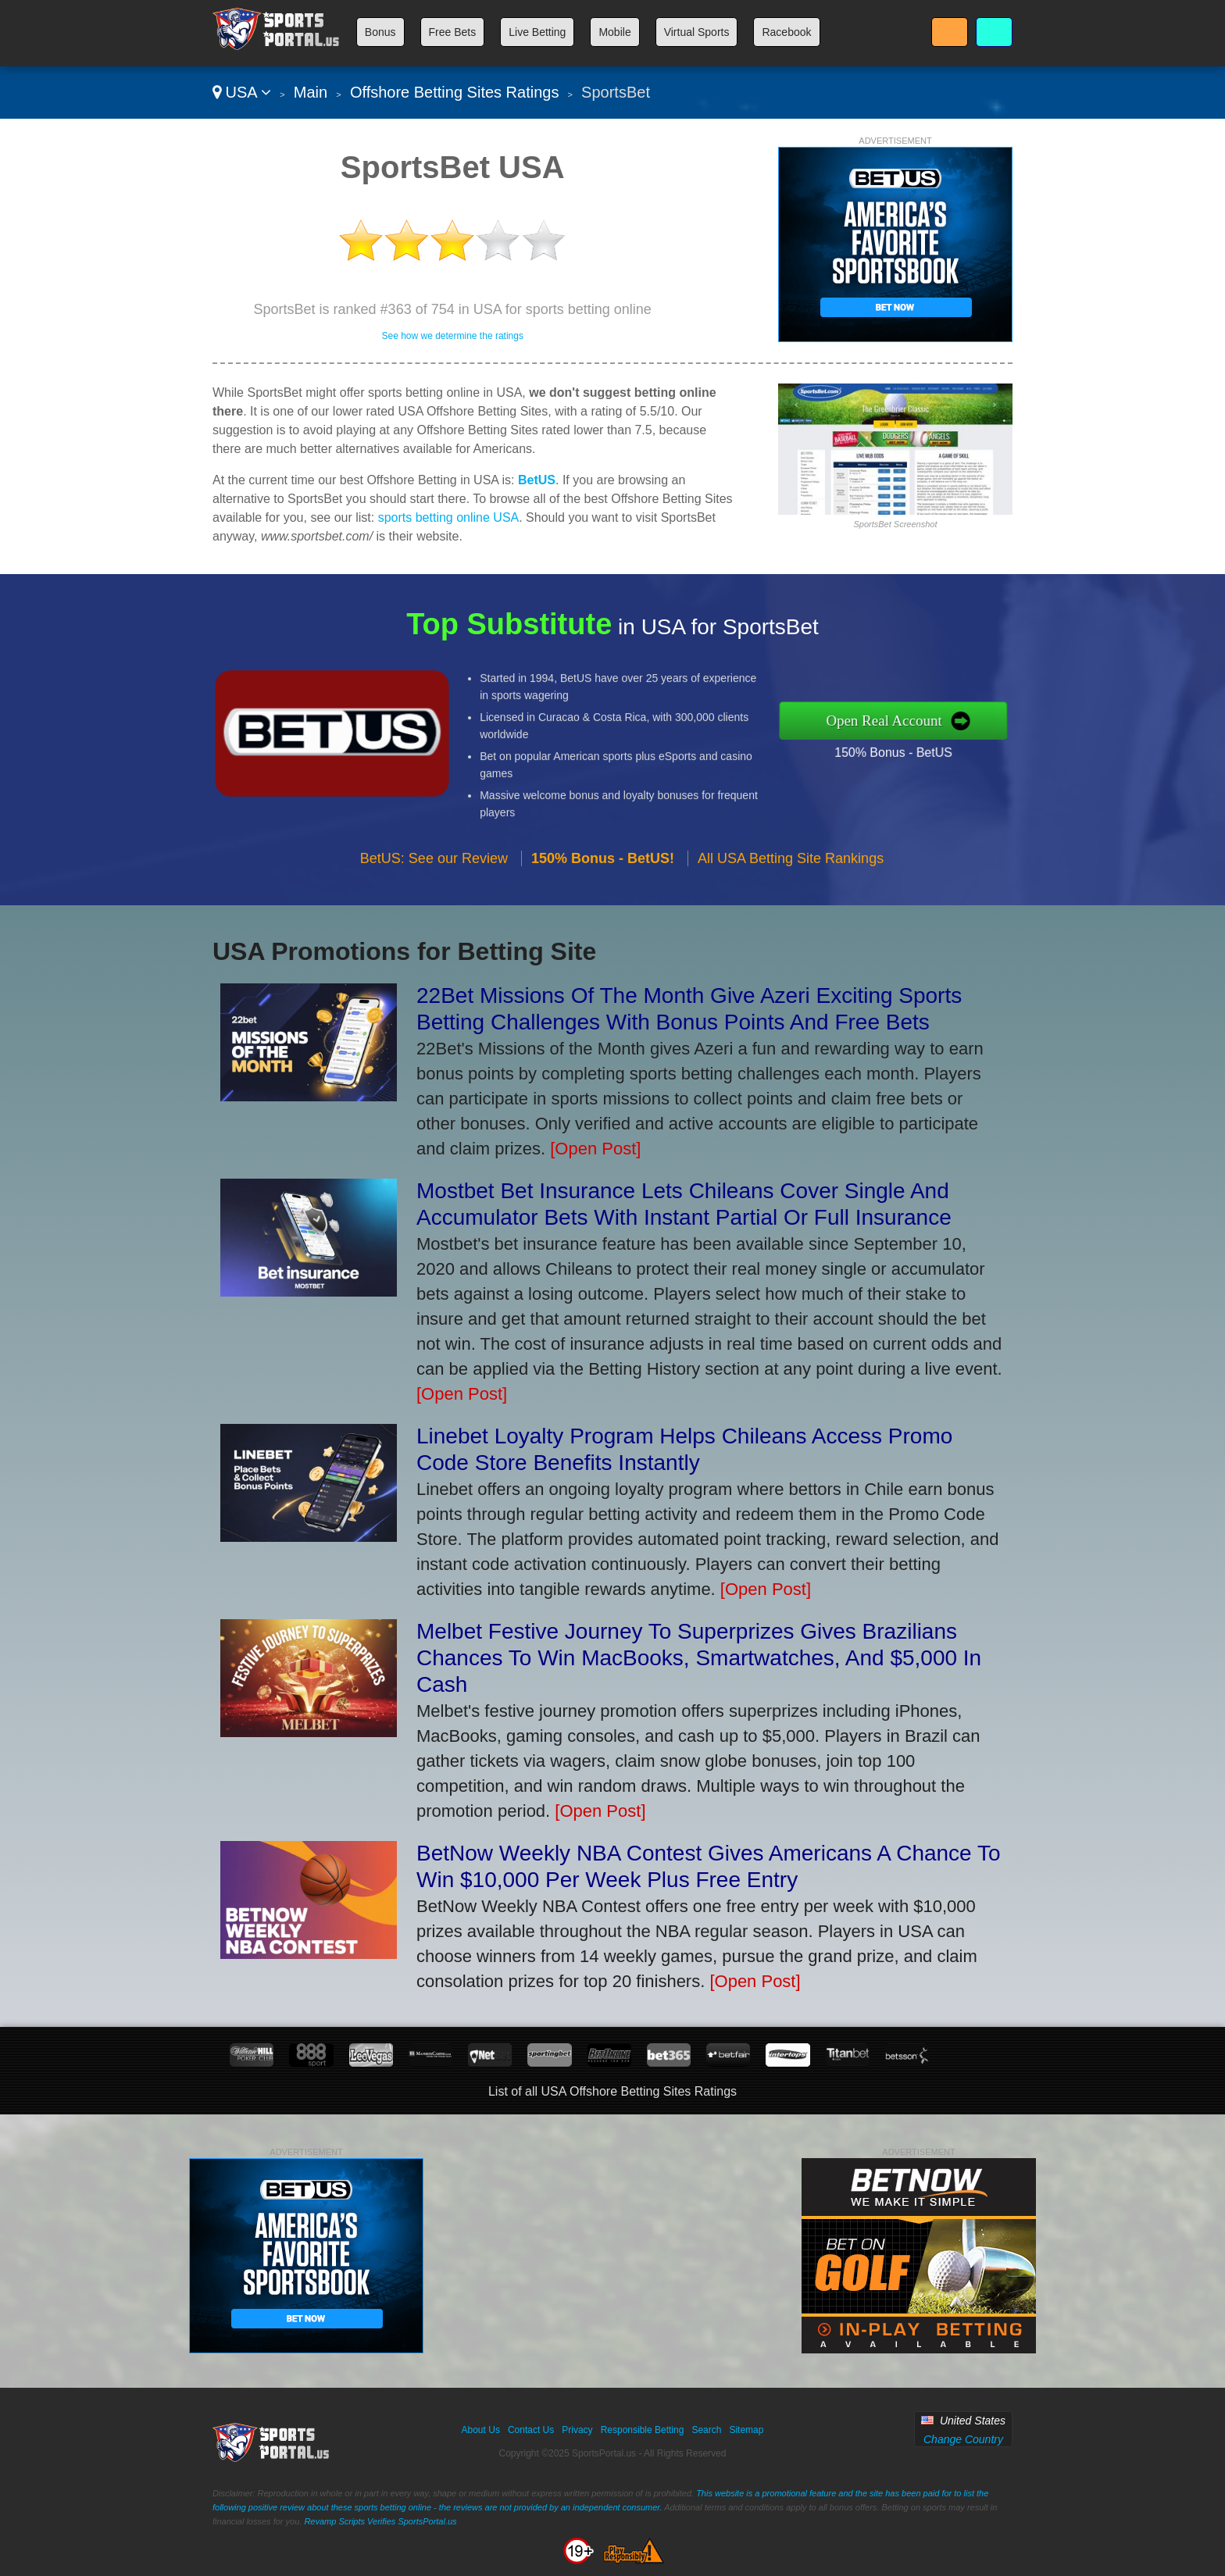  Describe the element at coordinates (612, 2091) in the screenshot. I see `List of all USA Offshore Betting Sites Ratings` at that location.